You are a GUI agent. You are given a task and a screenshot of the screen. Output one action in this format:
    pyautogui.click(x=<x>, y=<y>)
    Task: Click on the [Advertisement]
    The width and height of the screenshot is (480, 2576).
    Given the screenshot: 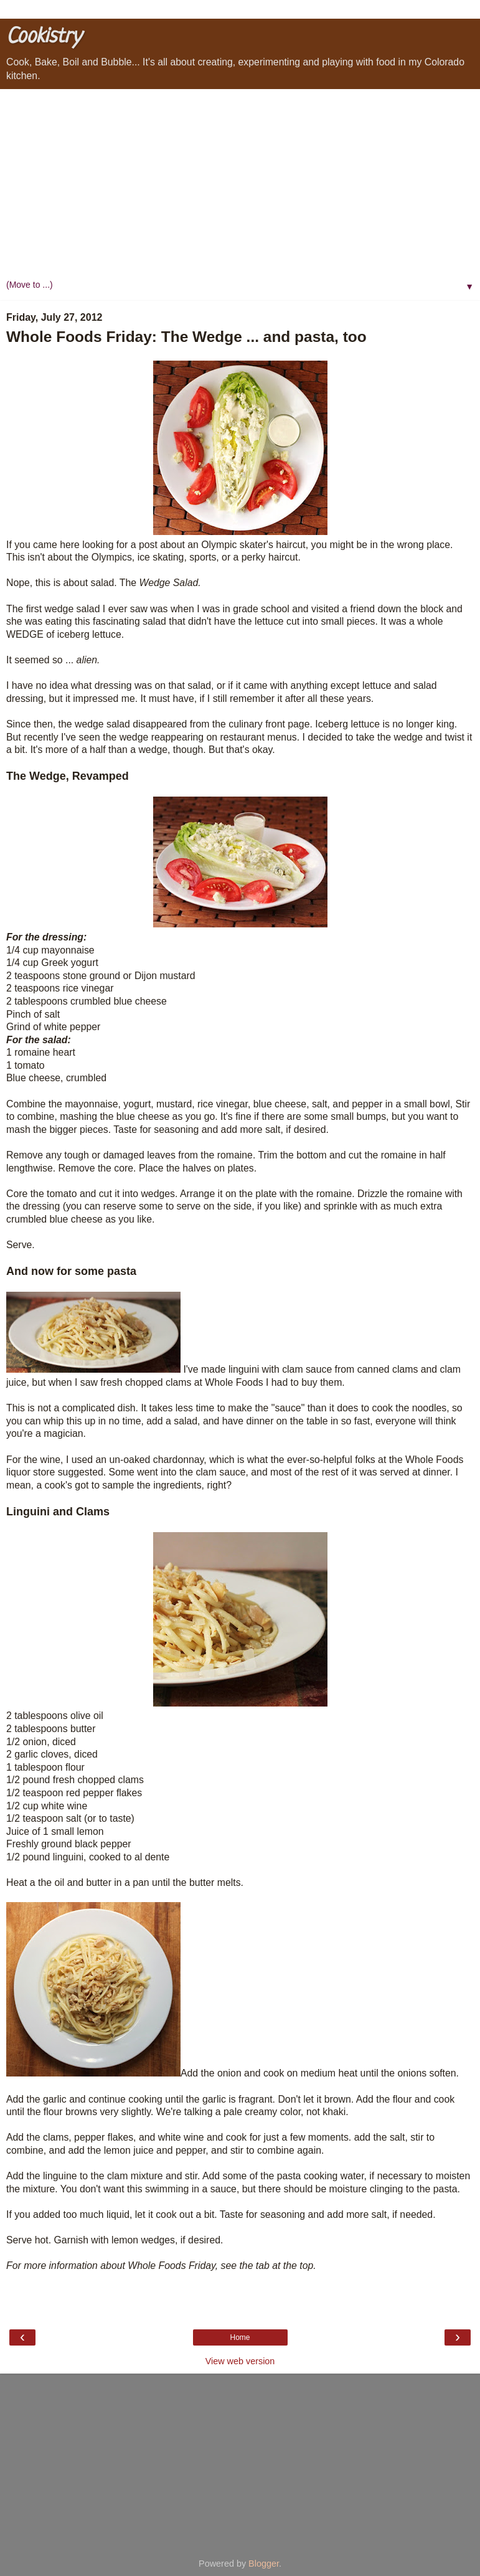 What is the action you would take?
    pyautogui.click(x=240, y=182)
    